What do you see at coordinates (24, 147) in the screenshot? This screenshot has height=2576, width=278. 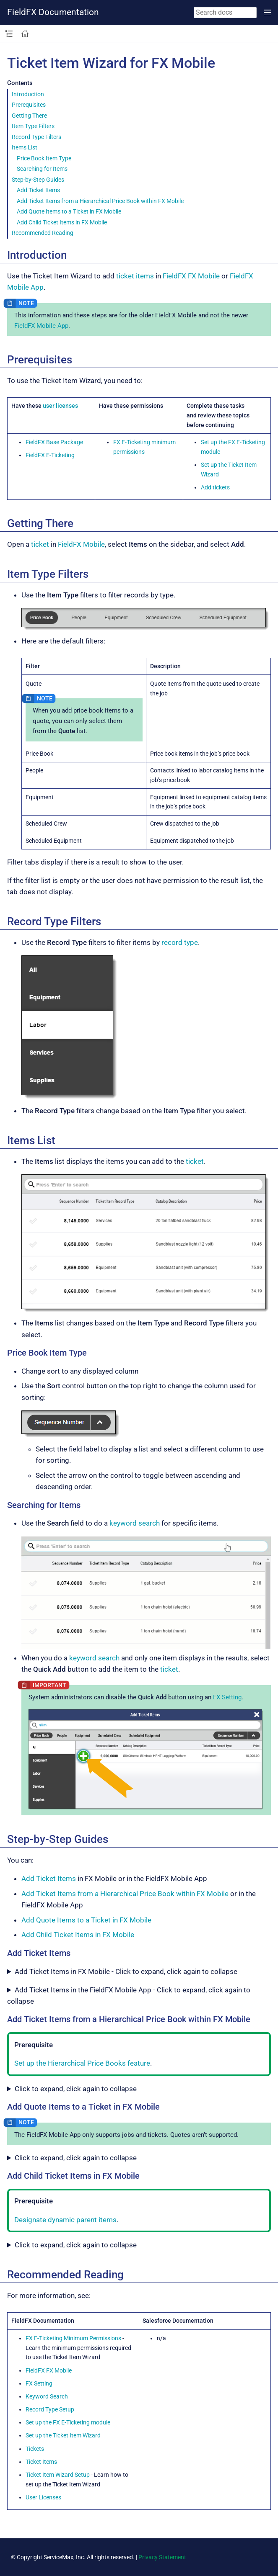 I see `Items List` at bounding box center [24, 147].